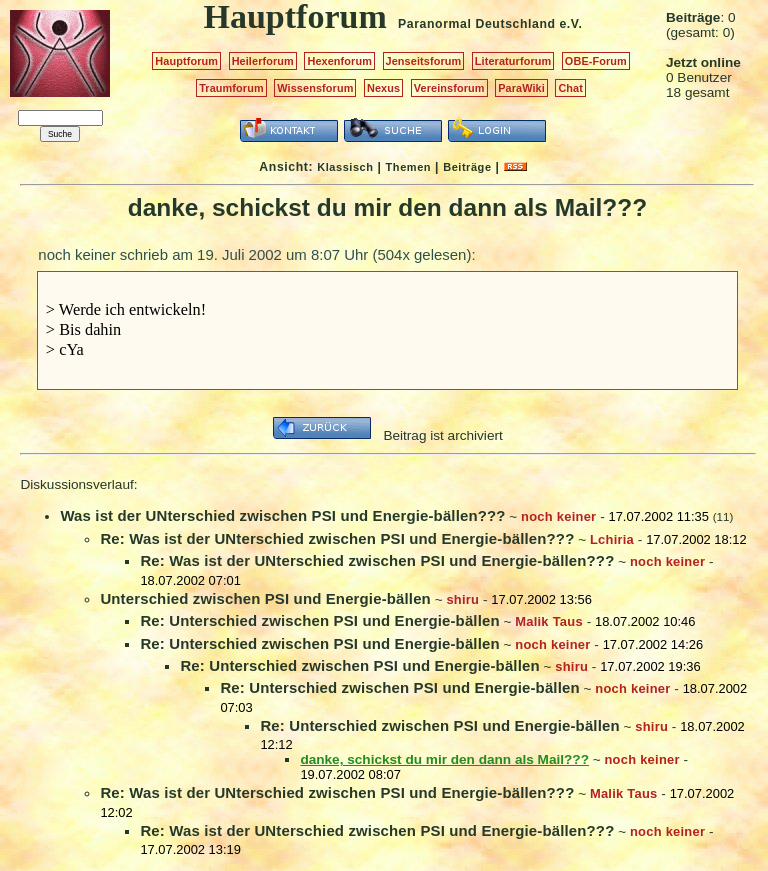 Image resolution: width=768 pixels, height=871 pixels. What do you see at coordinates (282, 515) in the screenshot?
I see `Was ist der UNterschied zwischen PSI und Energie-bällen???` at bounding box center [282, 515].